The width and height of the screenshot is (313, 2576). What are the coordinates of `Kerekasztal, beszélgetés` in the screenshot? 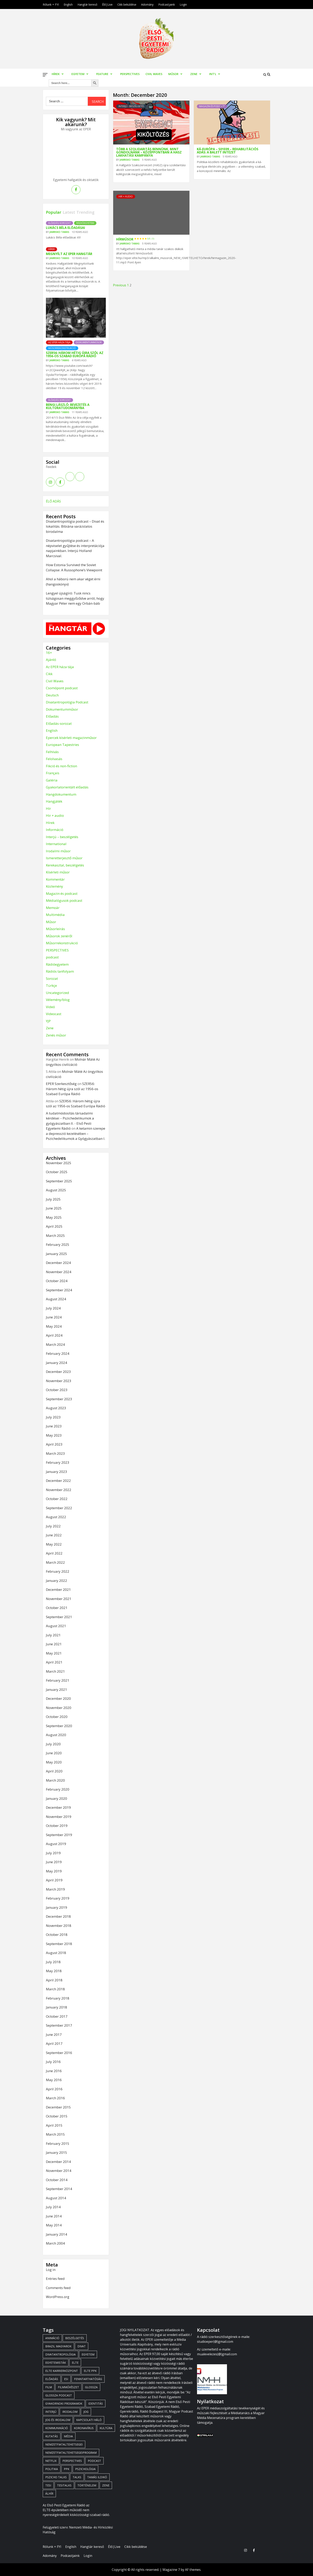 It's located at (65, 865).